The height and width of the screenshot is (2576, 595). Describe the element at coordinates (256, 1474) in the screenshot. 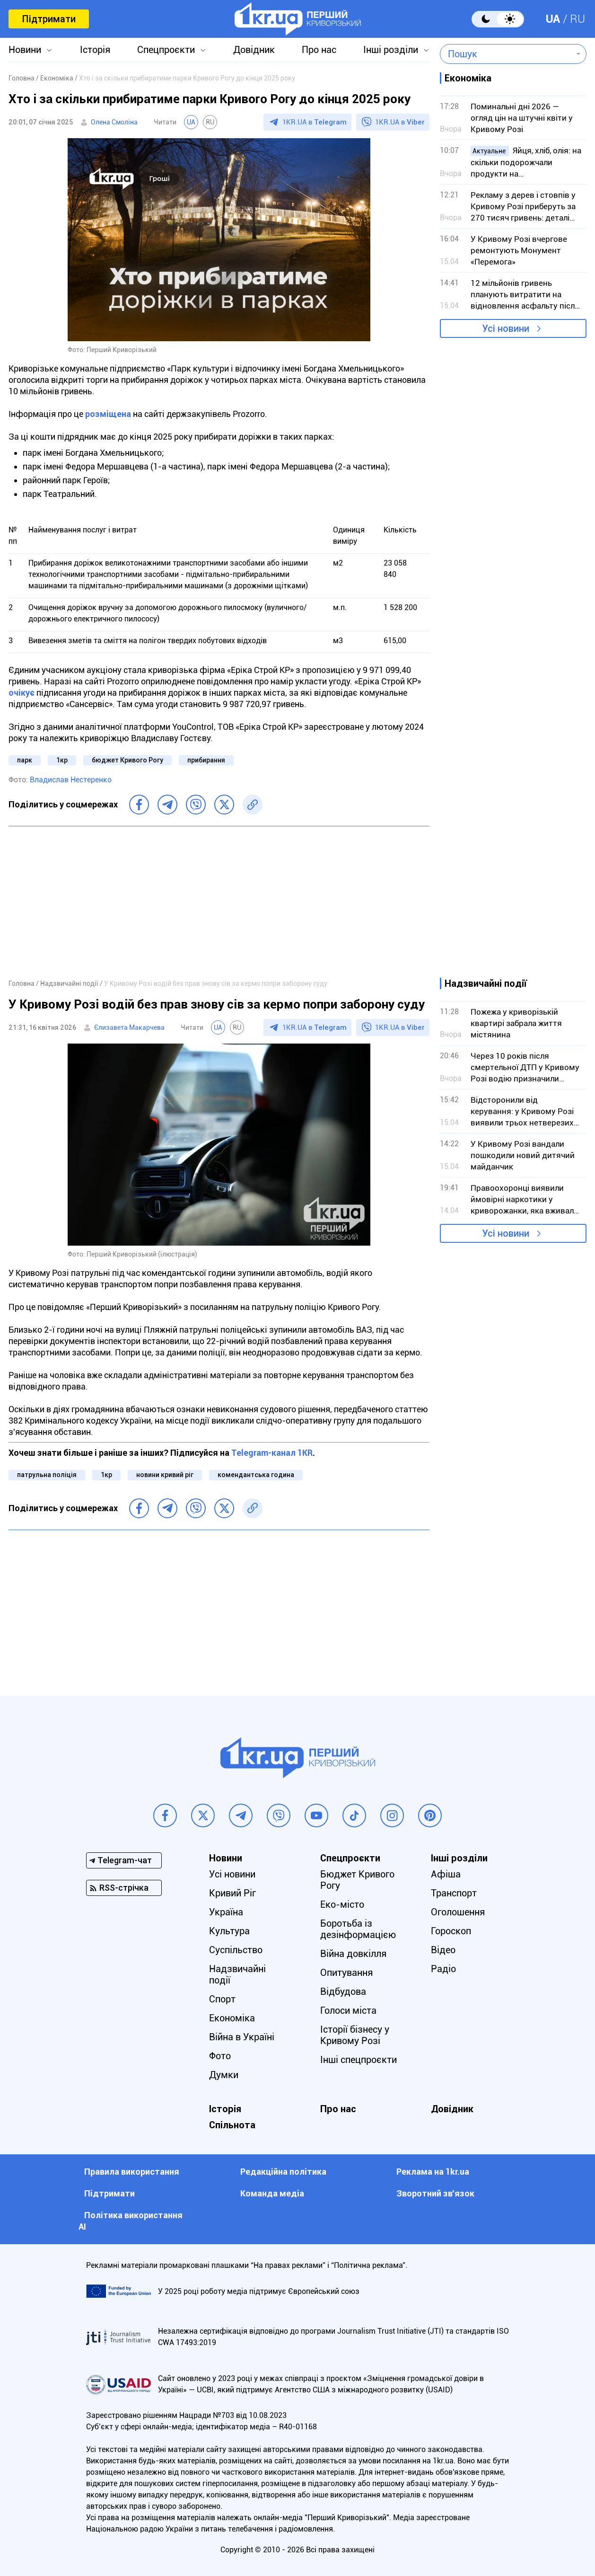

I see `комендантська година` at that location.